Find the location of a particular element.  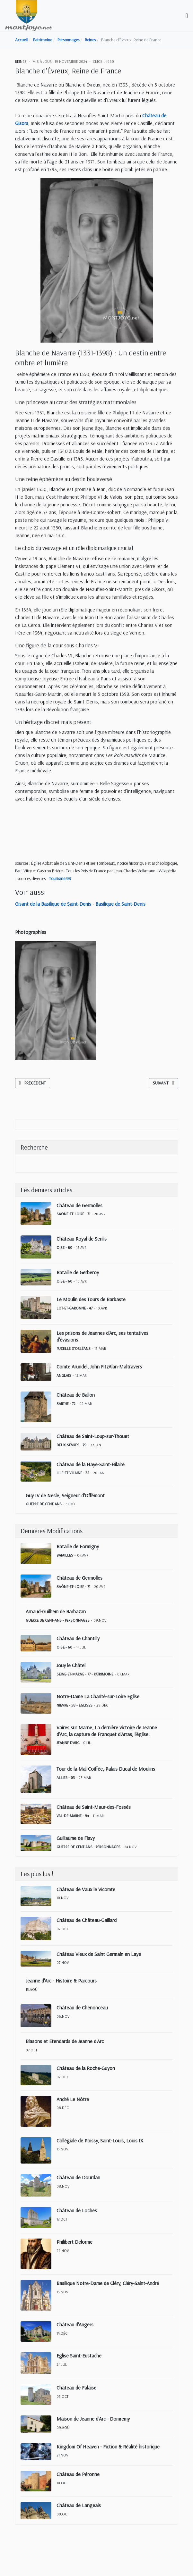

Château de Château-Gaillard is located at coordinates (87, 1920).